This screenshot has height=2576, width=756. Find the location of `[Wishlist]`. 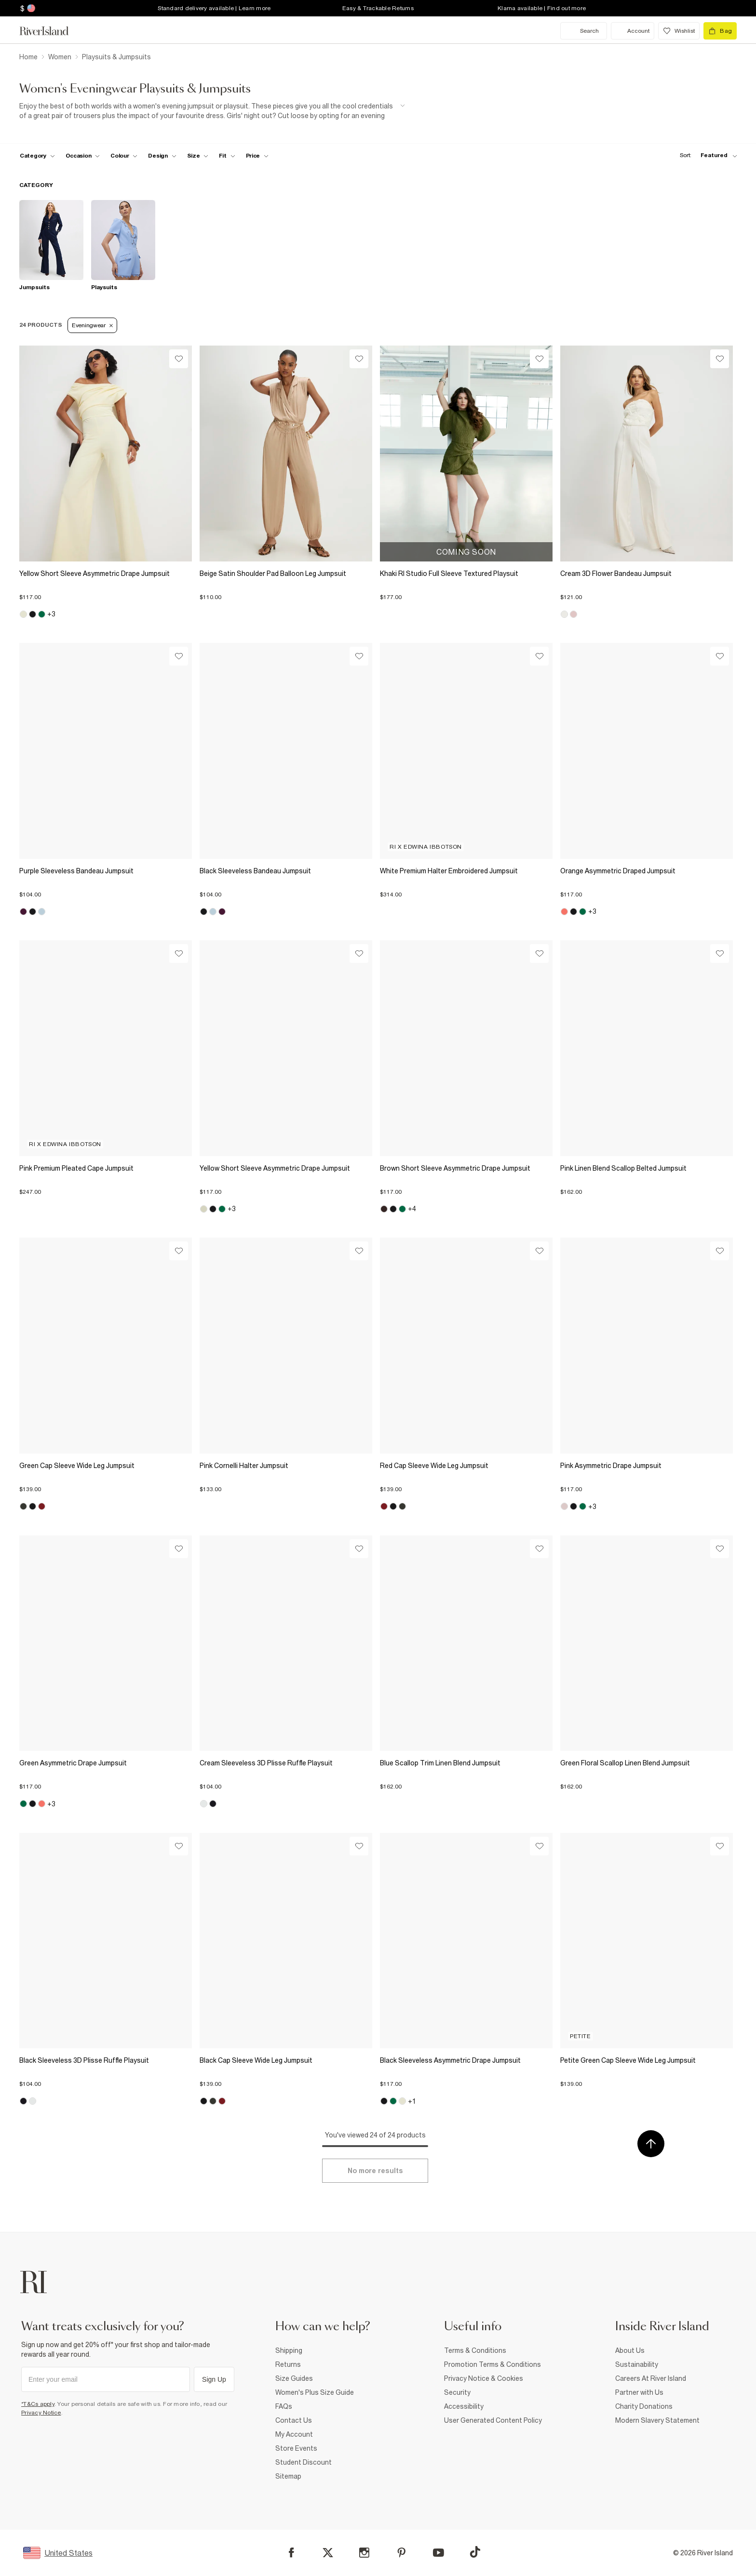

[Wishlist] is located at coordinates (178, 358).